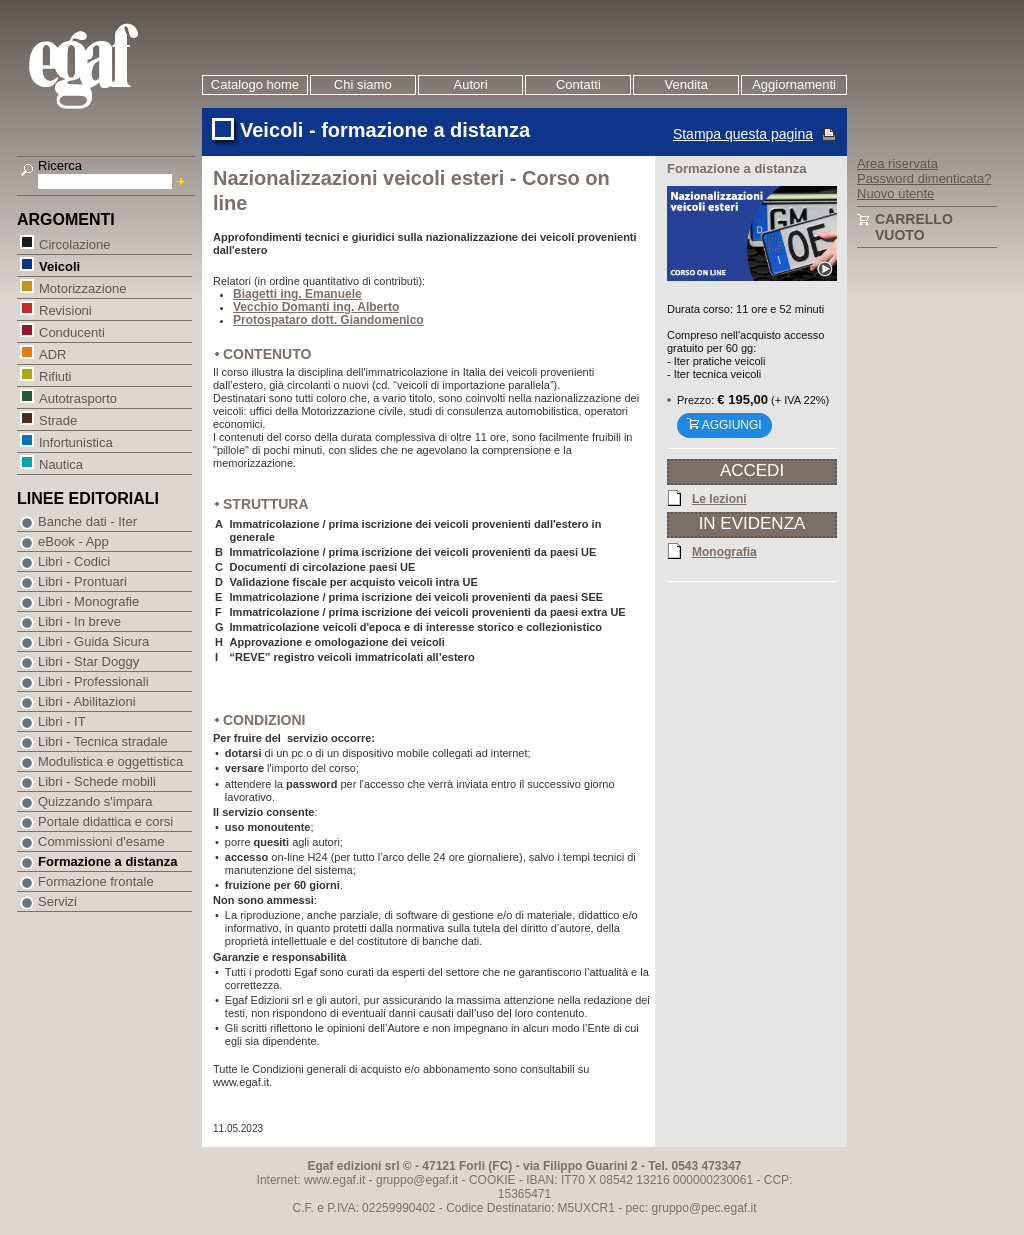 This screenshot has width=1024, height=1235. I want to click on Strade, so click(57, 419).